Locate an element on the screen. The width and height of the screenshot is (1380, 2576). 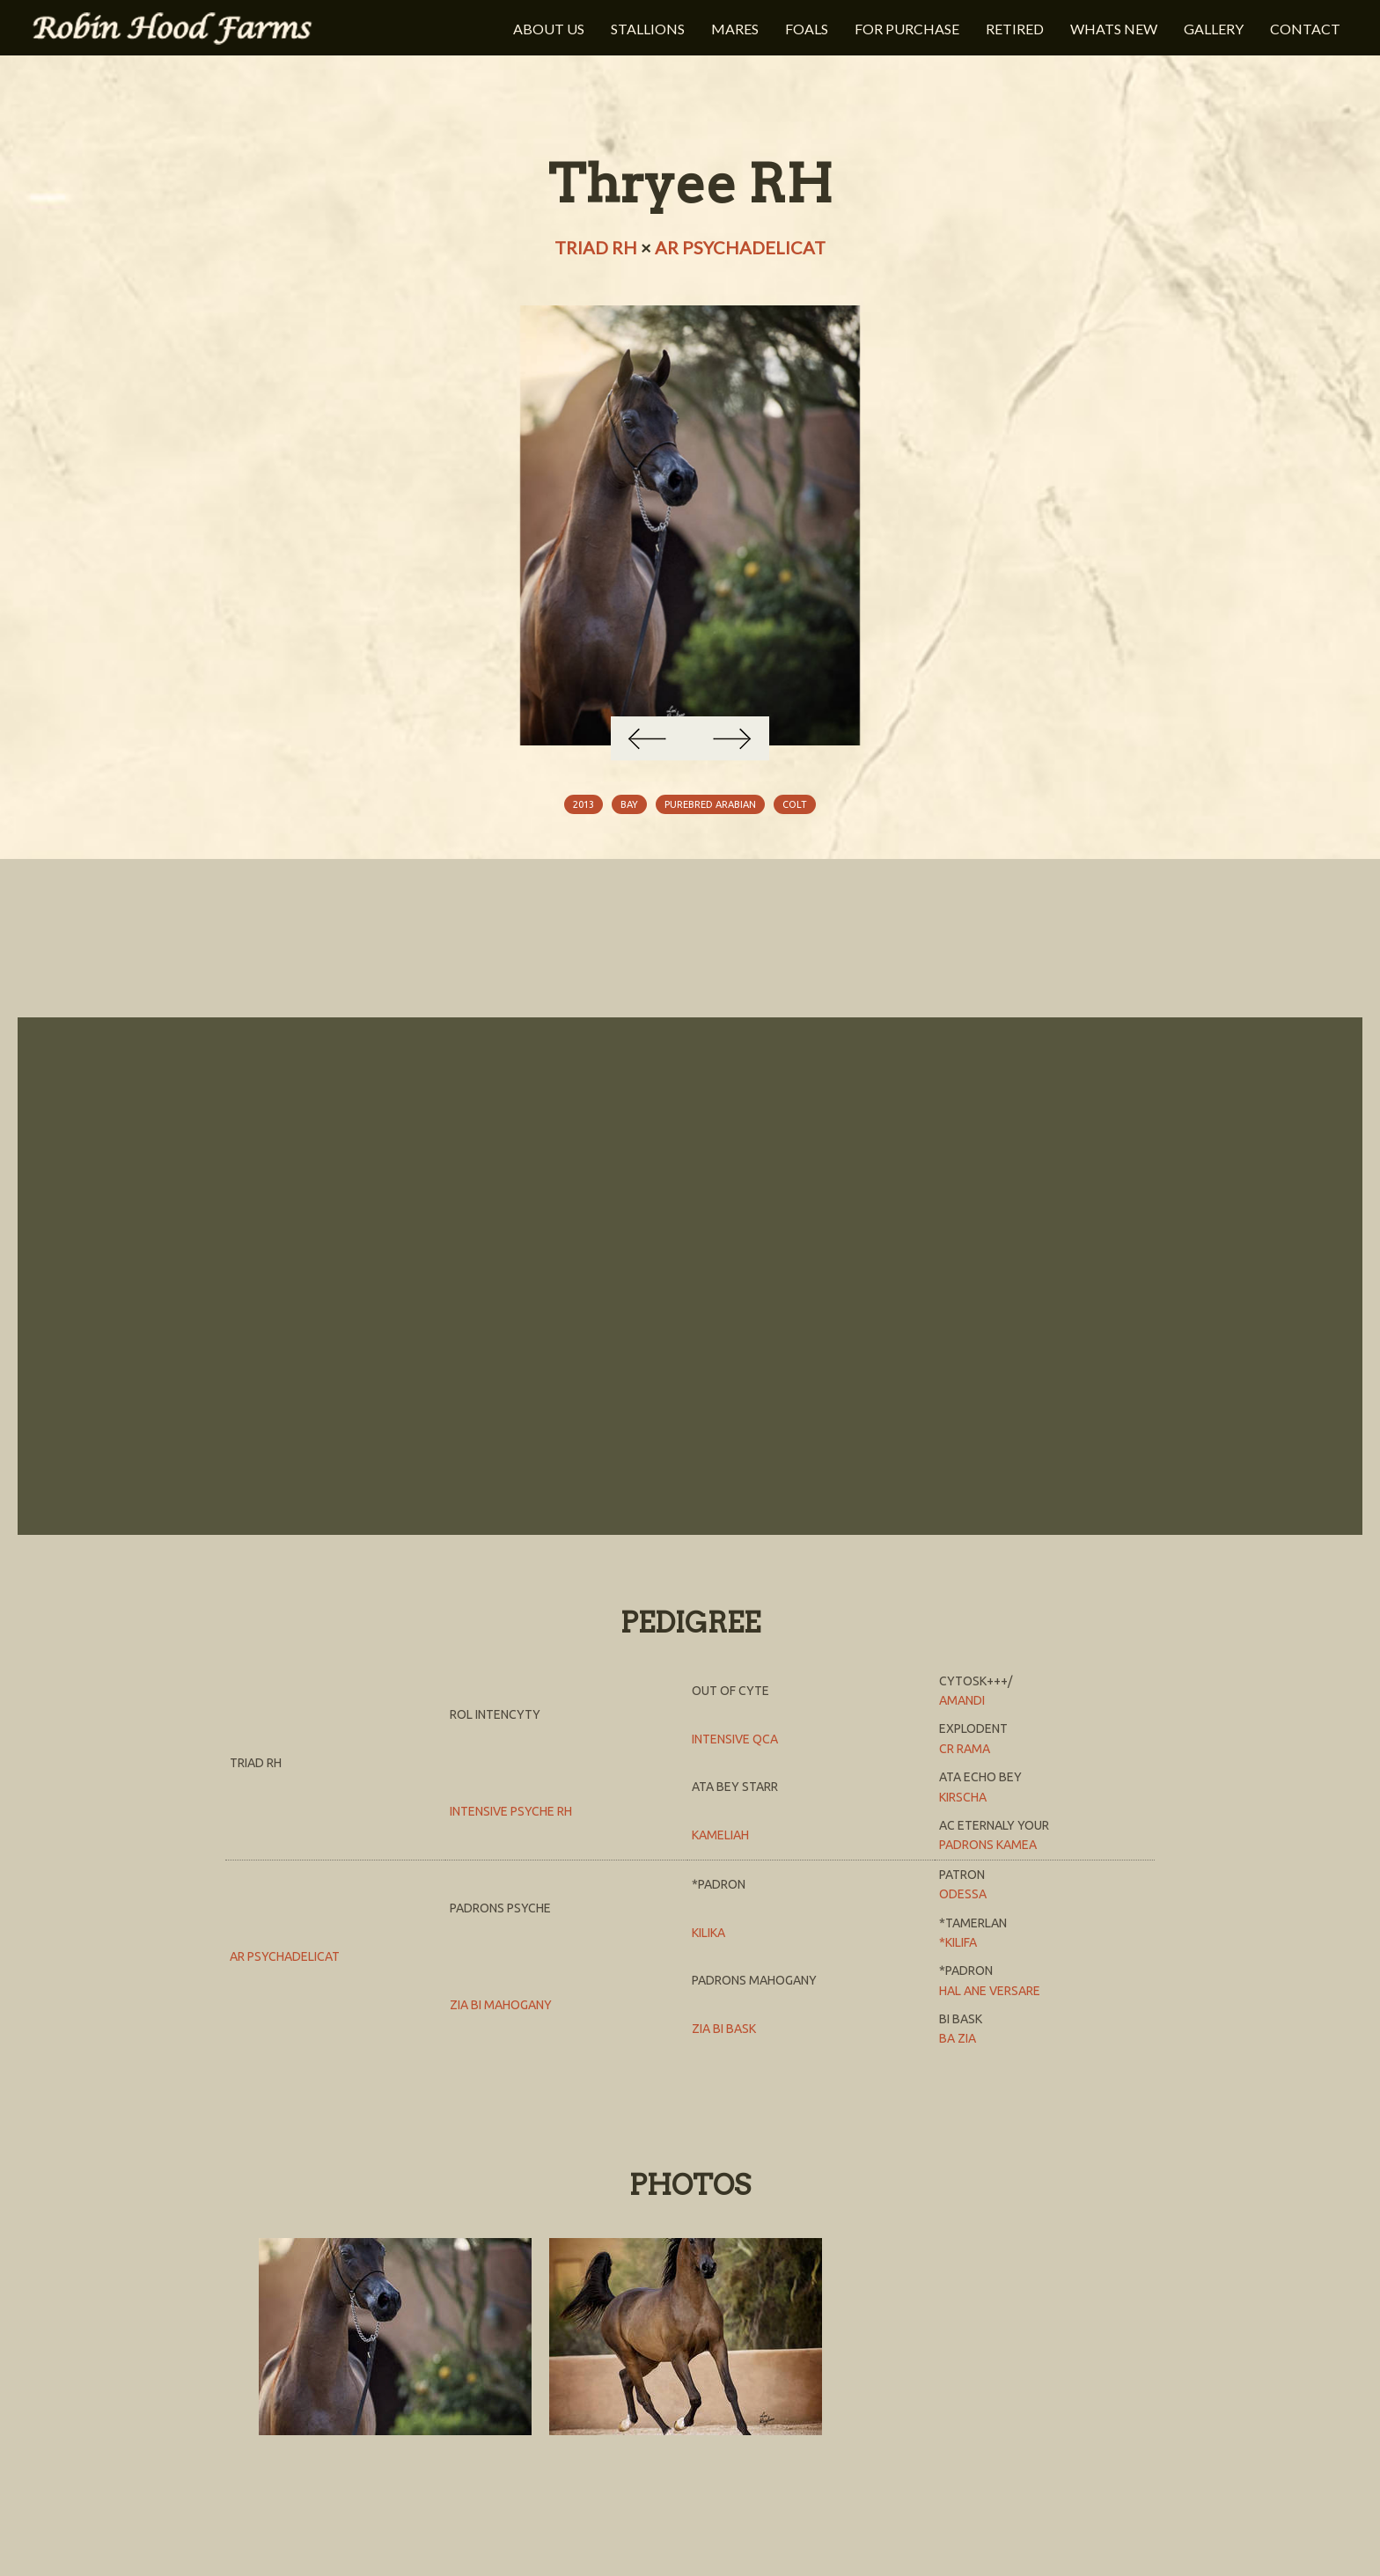
Stallions is located at coordinates (648, 28).